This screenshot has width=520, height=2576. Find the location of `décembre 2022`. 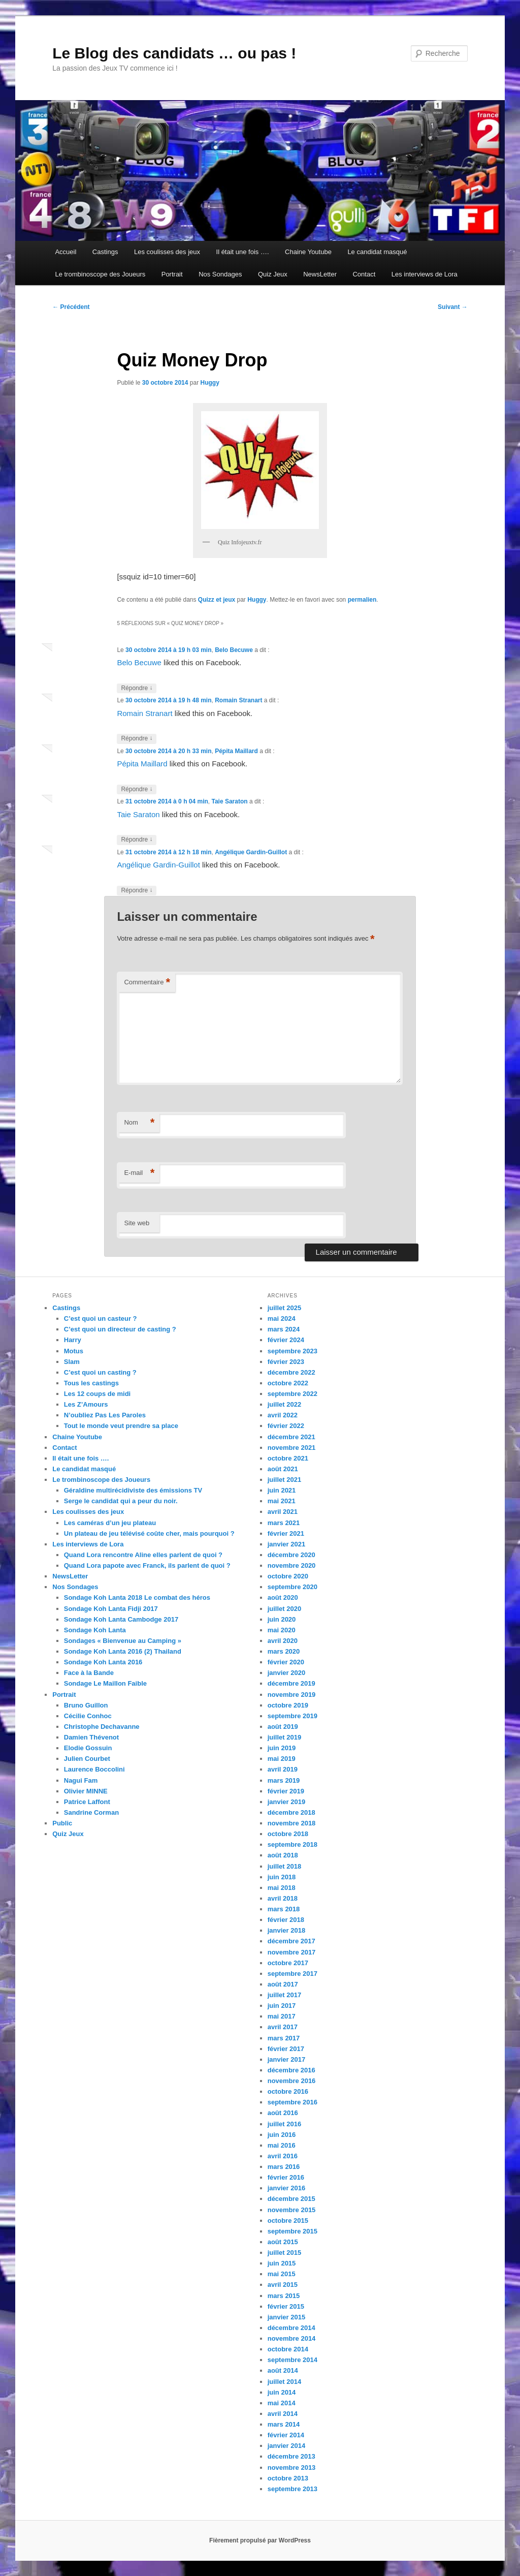

décembre 2022 is located at coordinates (291, 1372).